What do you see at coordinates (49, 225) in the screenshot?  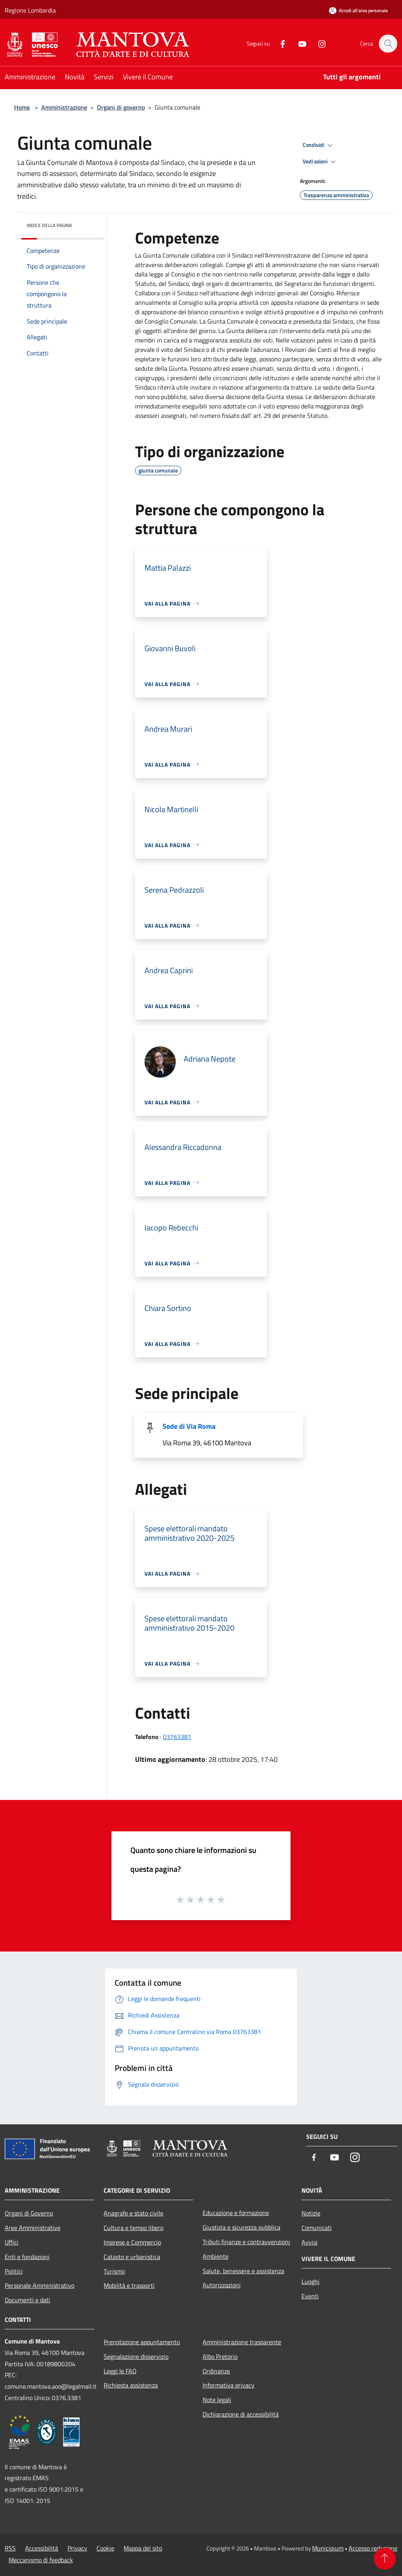 I see `Indice della pagina [button]` at bounding box center [49, 225].